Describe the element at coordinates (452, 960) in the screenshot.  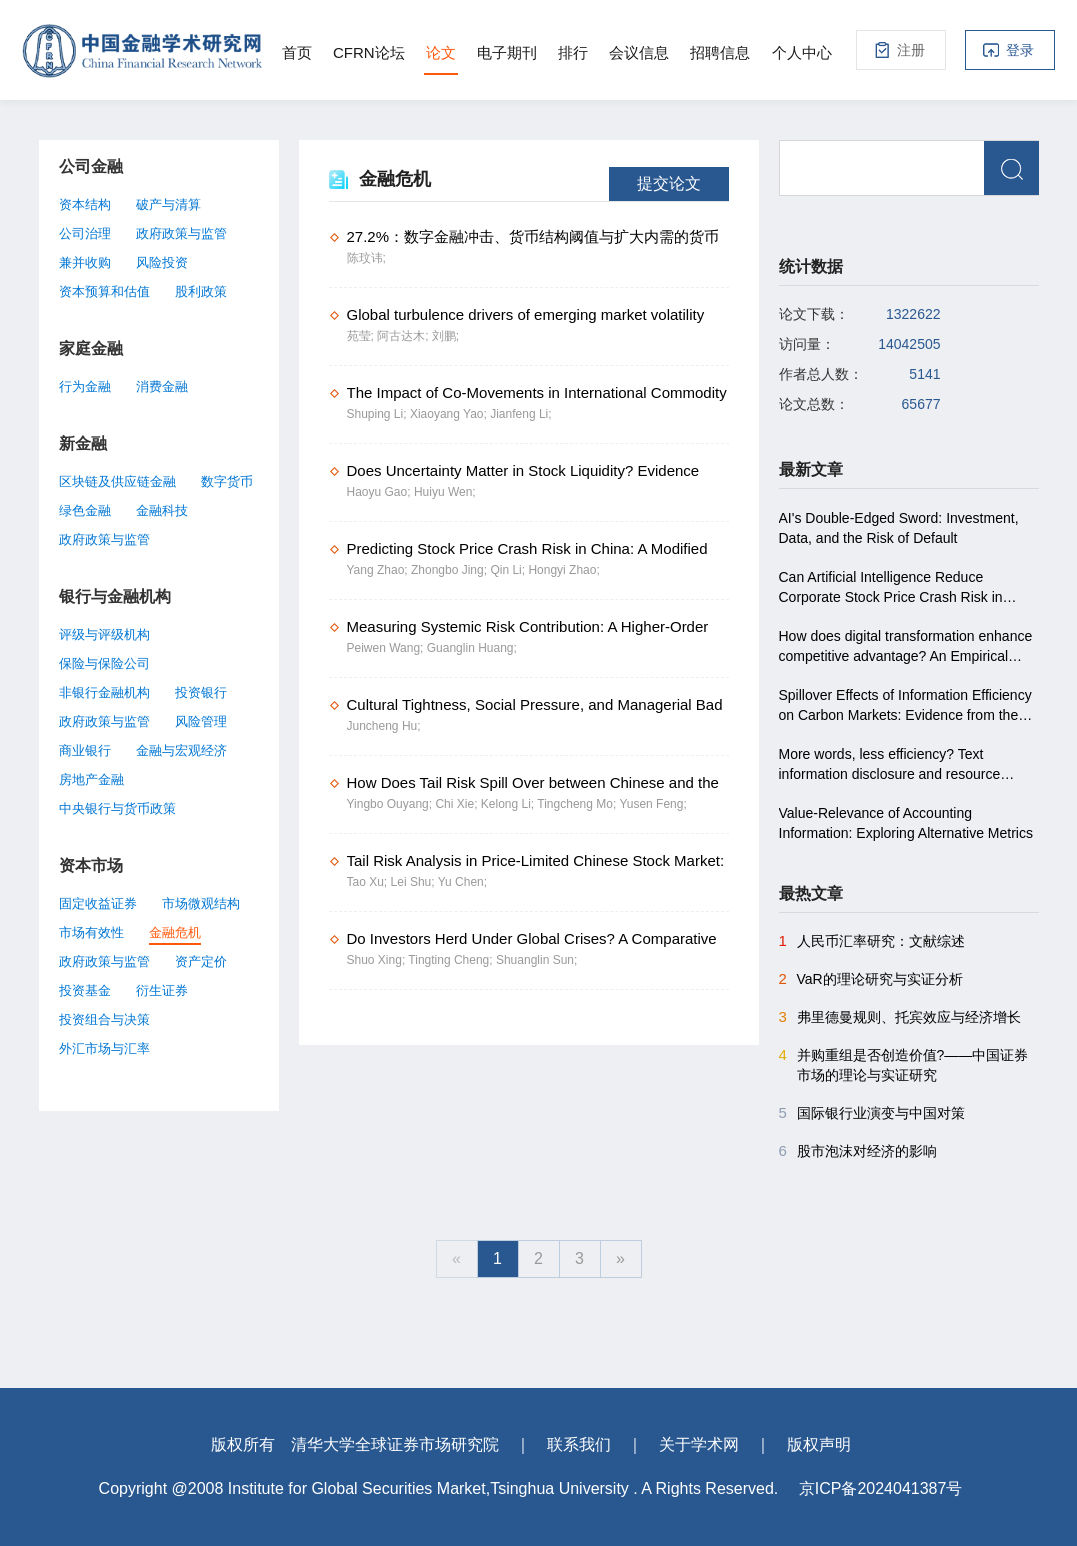
I see `Tingting Cheng;` at that location.